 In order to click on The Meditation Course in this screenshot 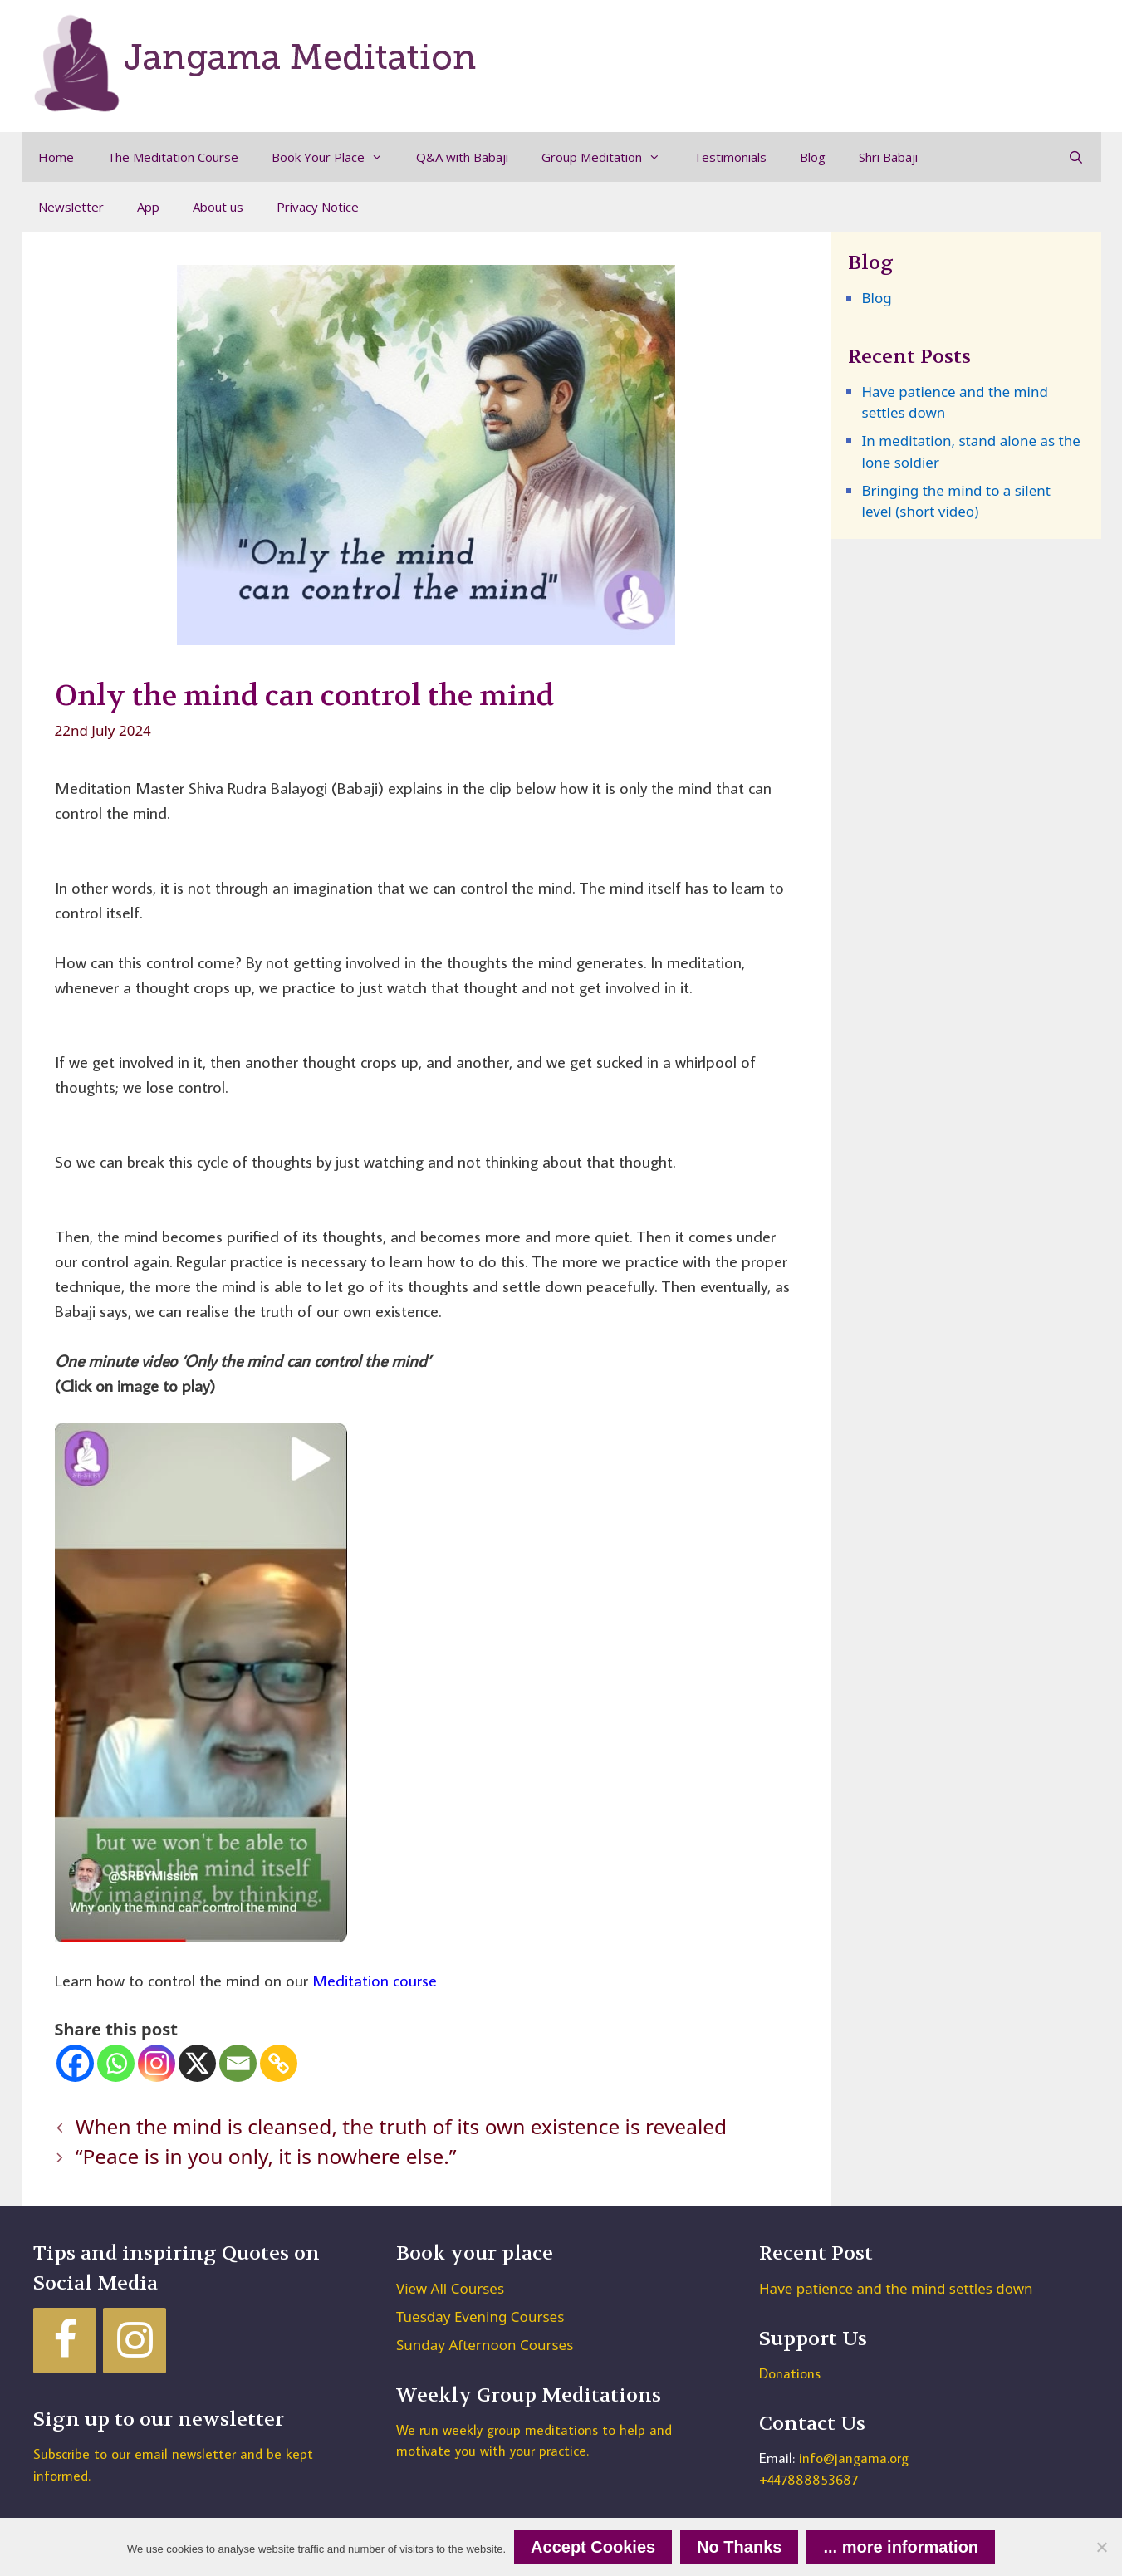, I will do `click(172, 157)`.